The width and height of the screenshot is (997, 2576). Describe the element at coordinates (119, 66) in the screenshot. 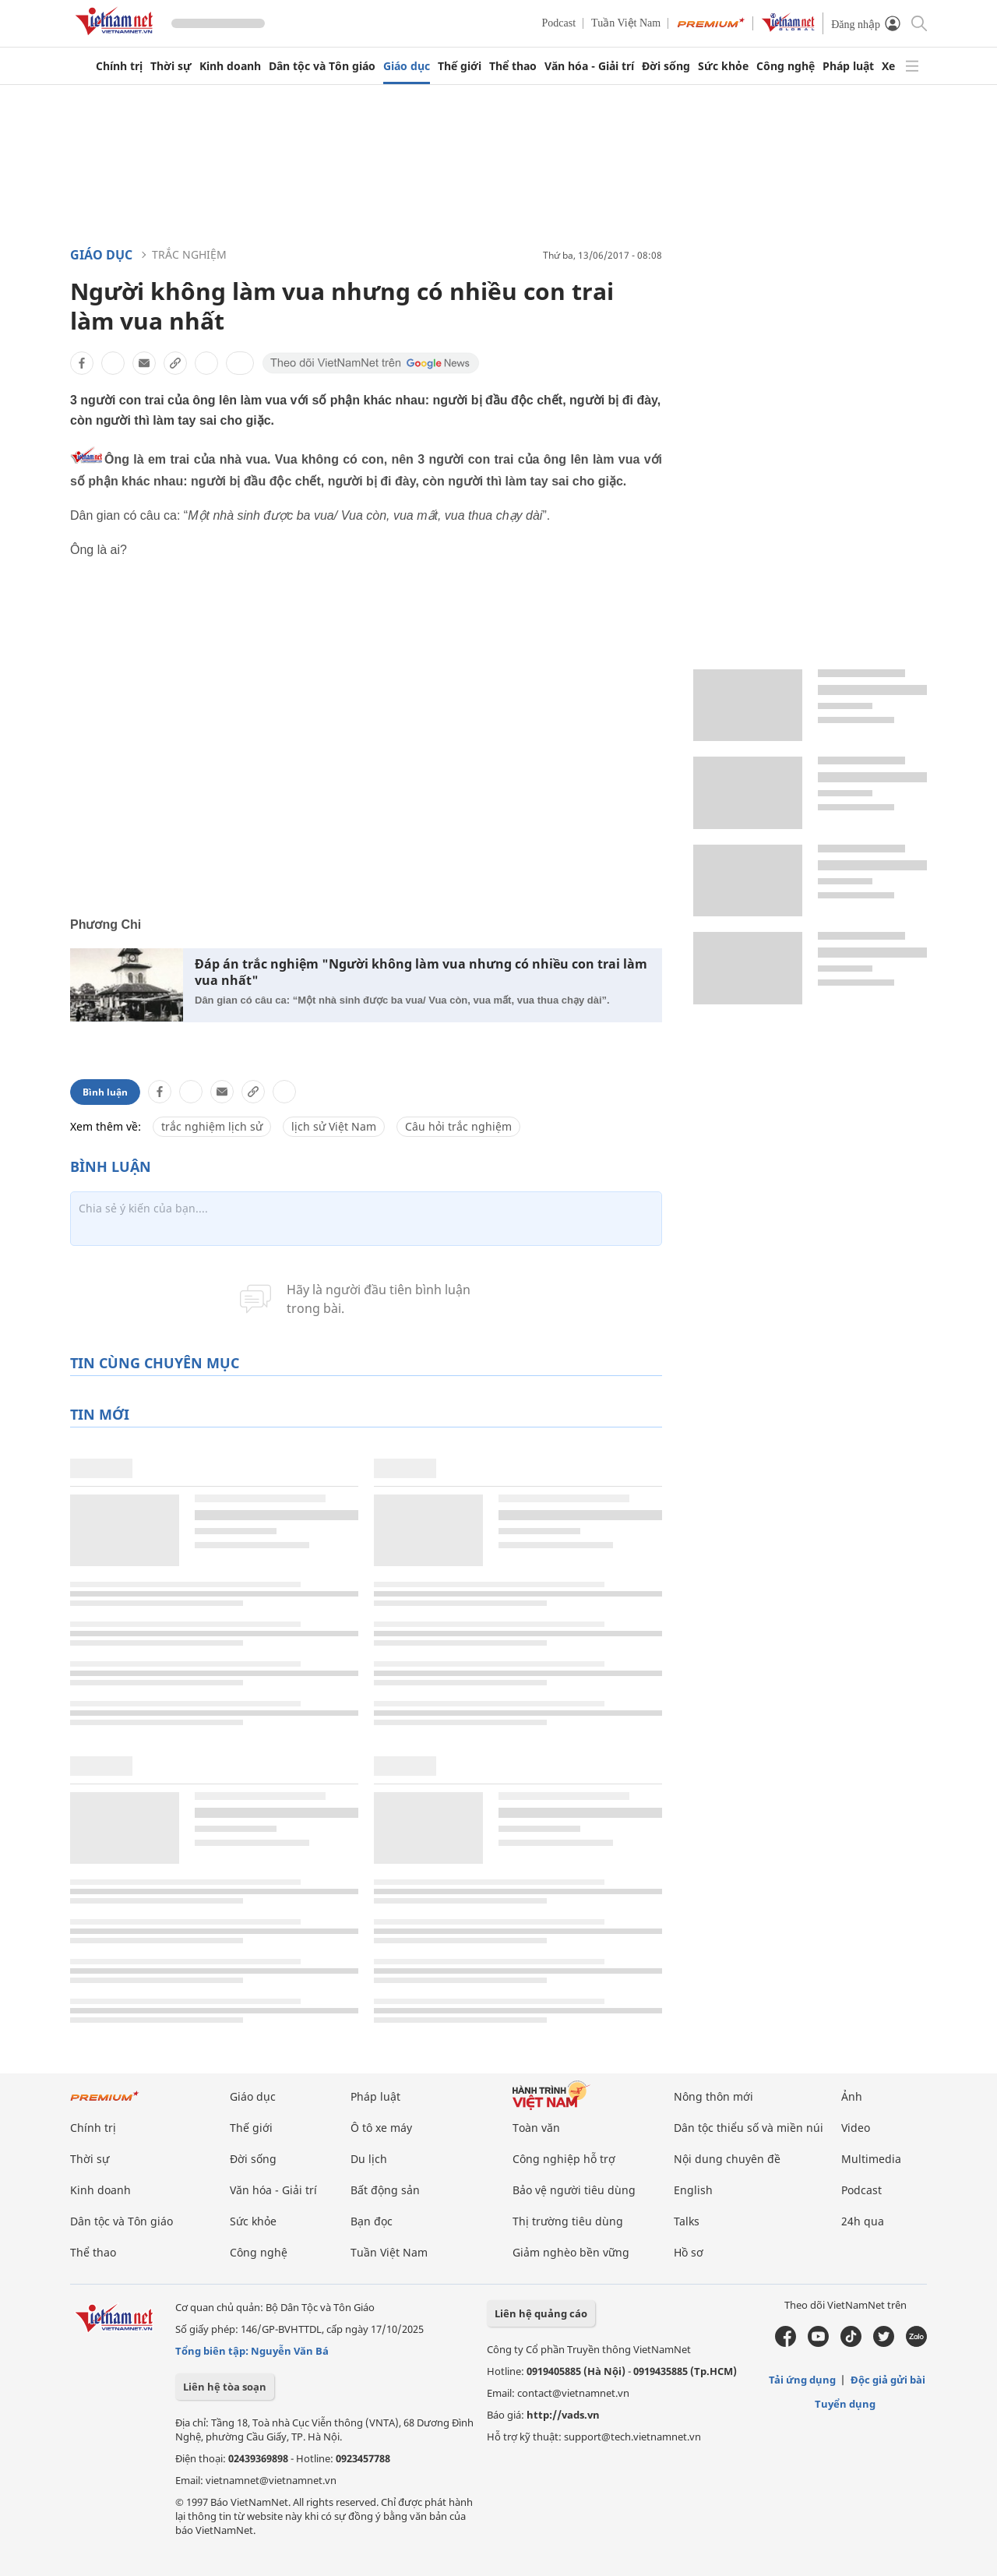

I see `Chính trị` at that location.